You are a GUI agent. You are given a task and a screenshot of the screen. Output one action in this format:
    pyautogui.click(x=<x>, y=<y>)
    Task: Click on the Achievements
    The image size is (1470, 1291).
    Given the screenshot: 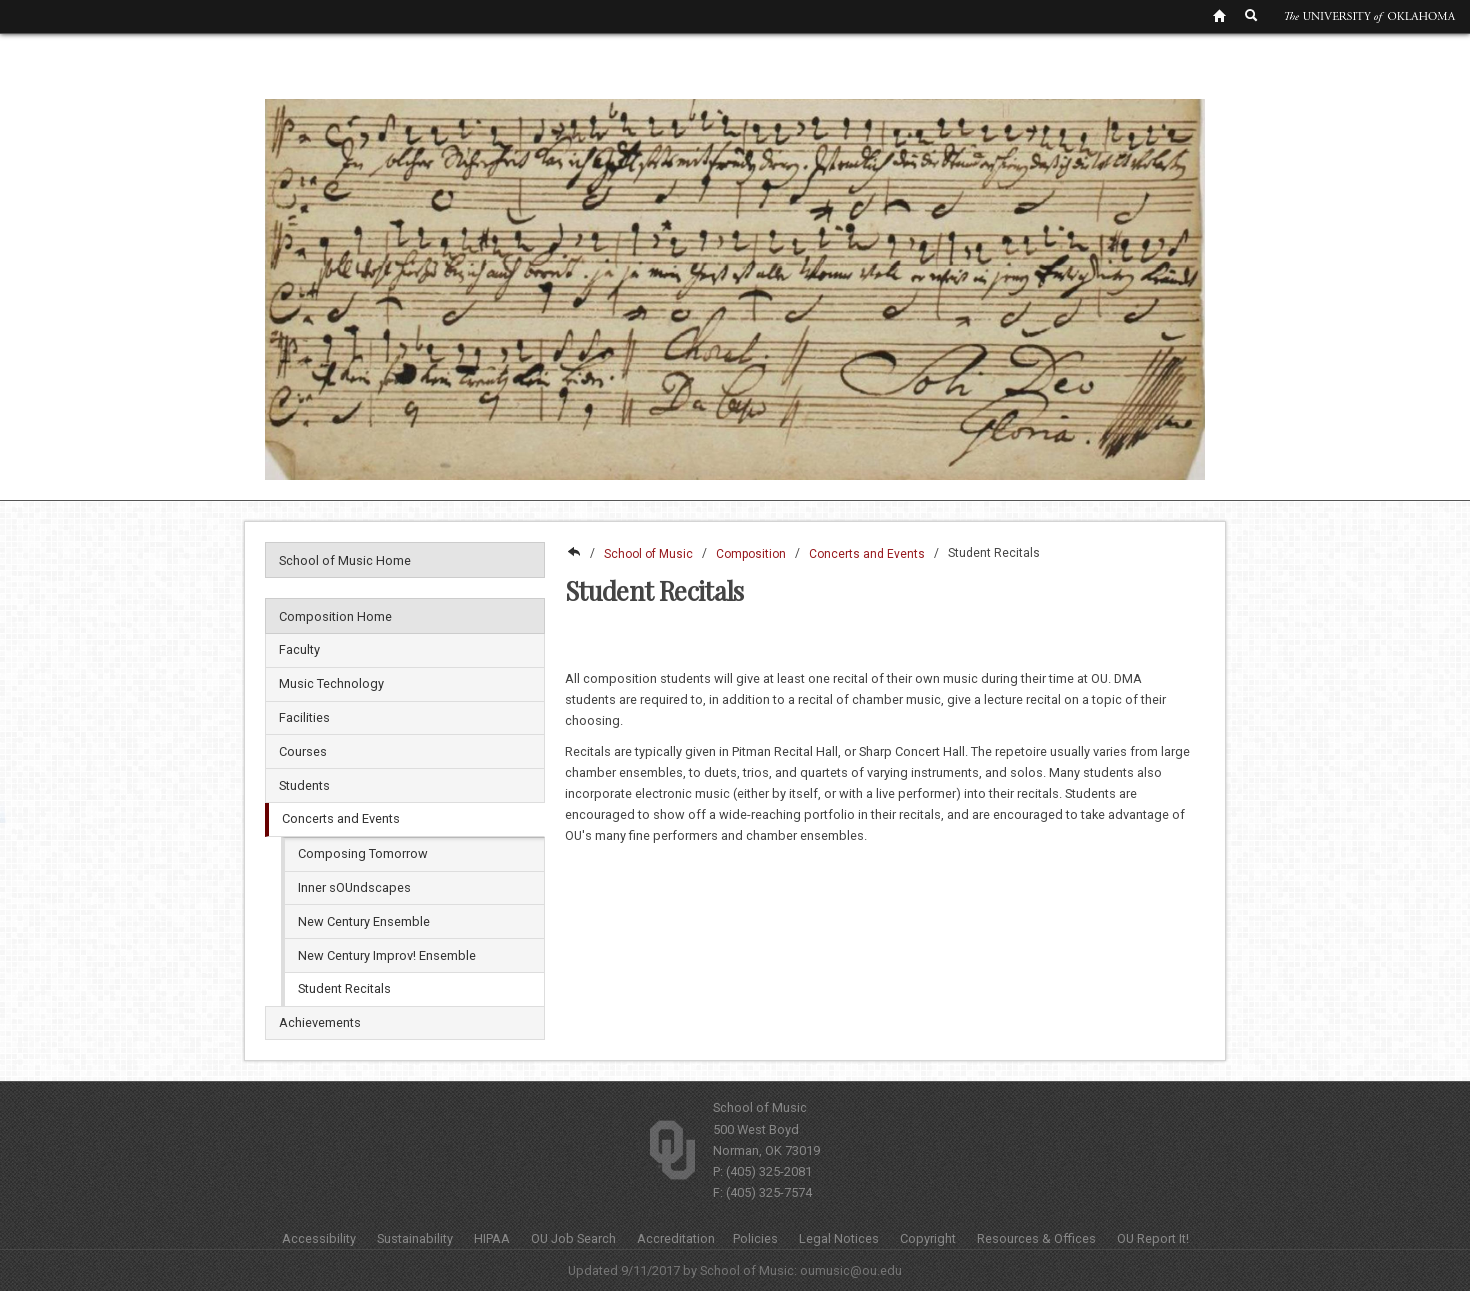 What is the action you would take?
    pyautogui.click(x=320, y=1022)
    